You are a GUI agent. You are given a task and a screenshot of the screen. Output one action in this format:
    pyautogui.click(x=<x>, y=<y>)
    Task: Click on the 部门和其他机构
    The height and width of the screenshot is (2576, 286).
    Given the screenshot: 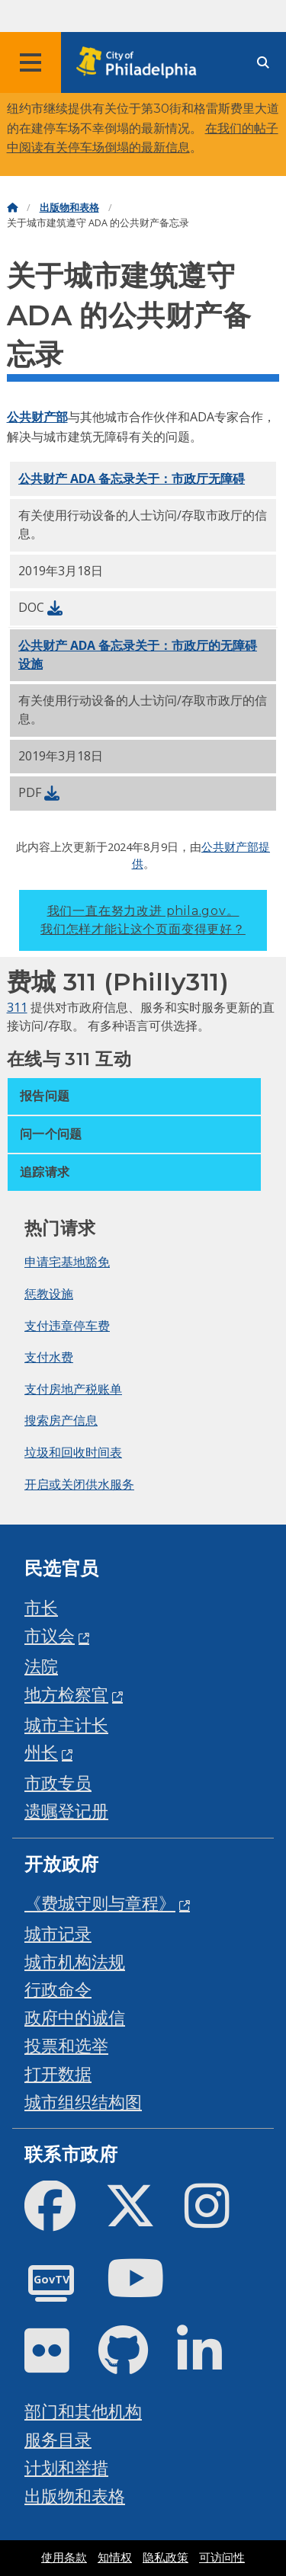 What is the action you would take?
    pyautogui.click(x=83, y=2411)
    